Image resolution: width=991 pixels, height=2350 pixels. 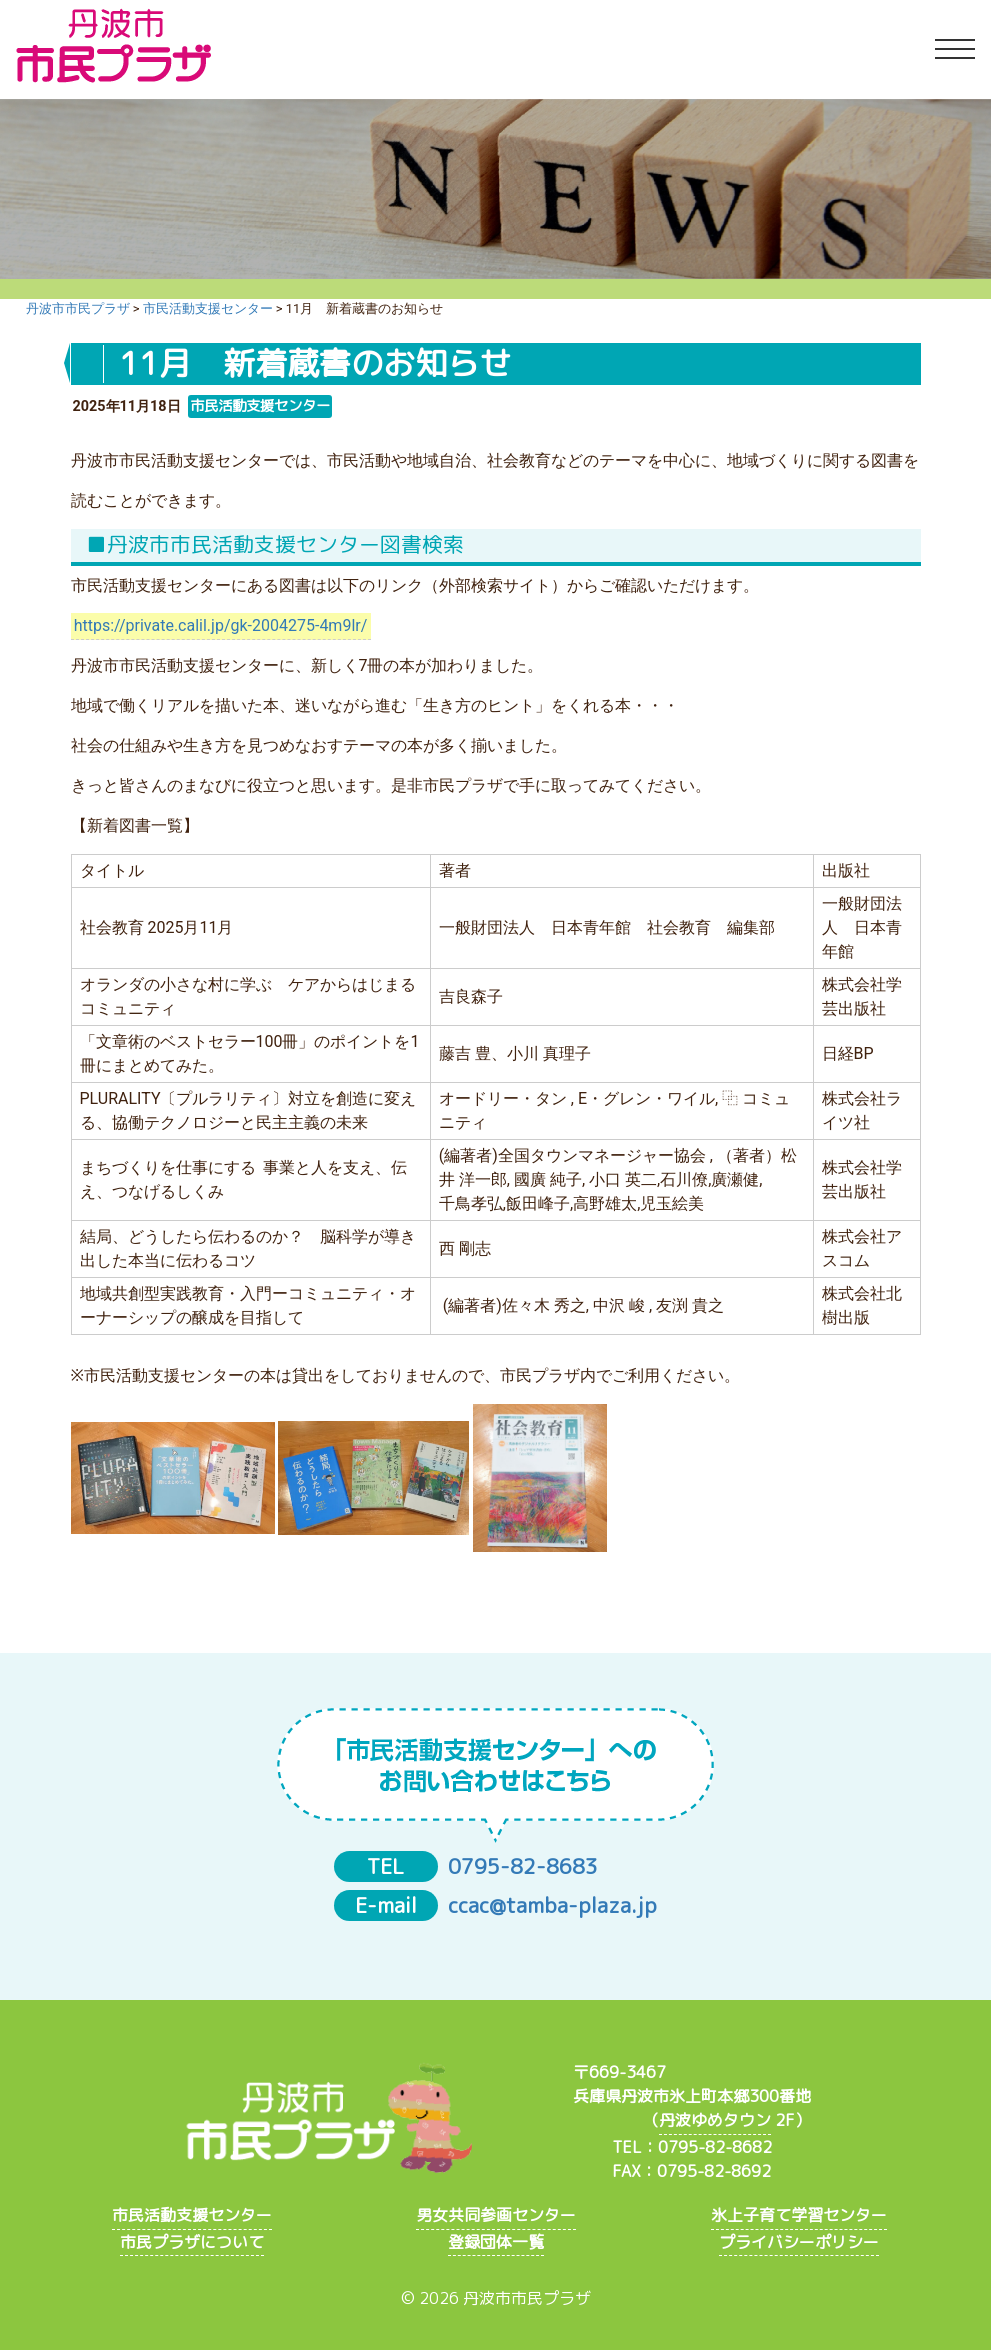 What do you see at coordinates (552, 1905) in the screenshot?
I see `ccac@tamba-plaza.jp` at bounding box center [552, 1905].